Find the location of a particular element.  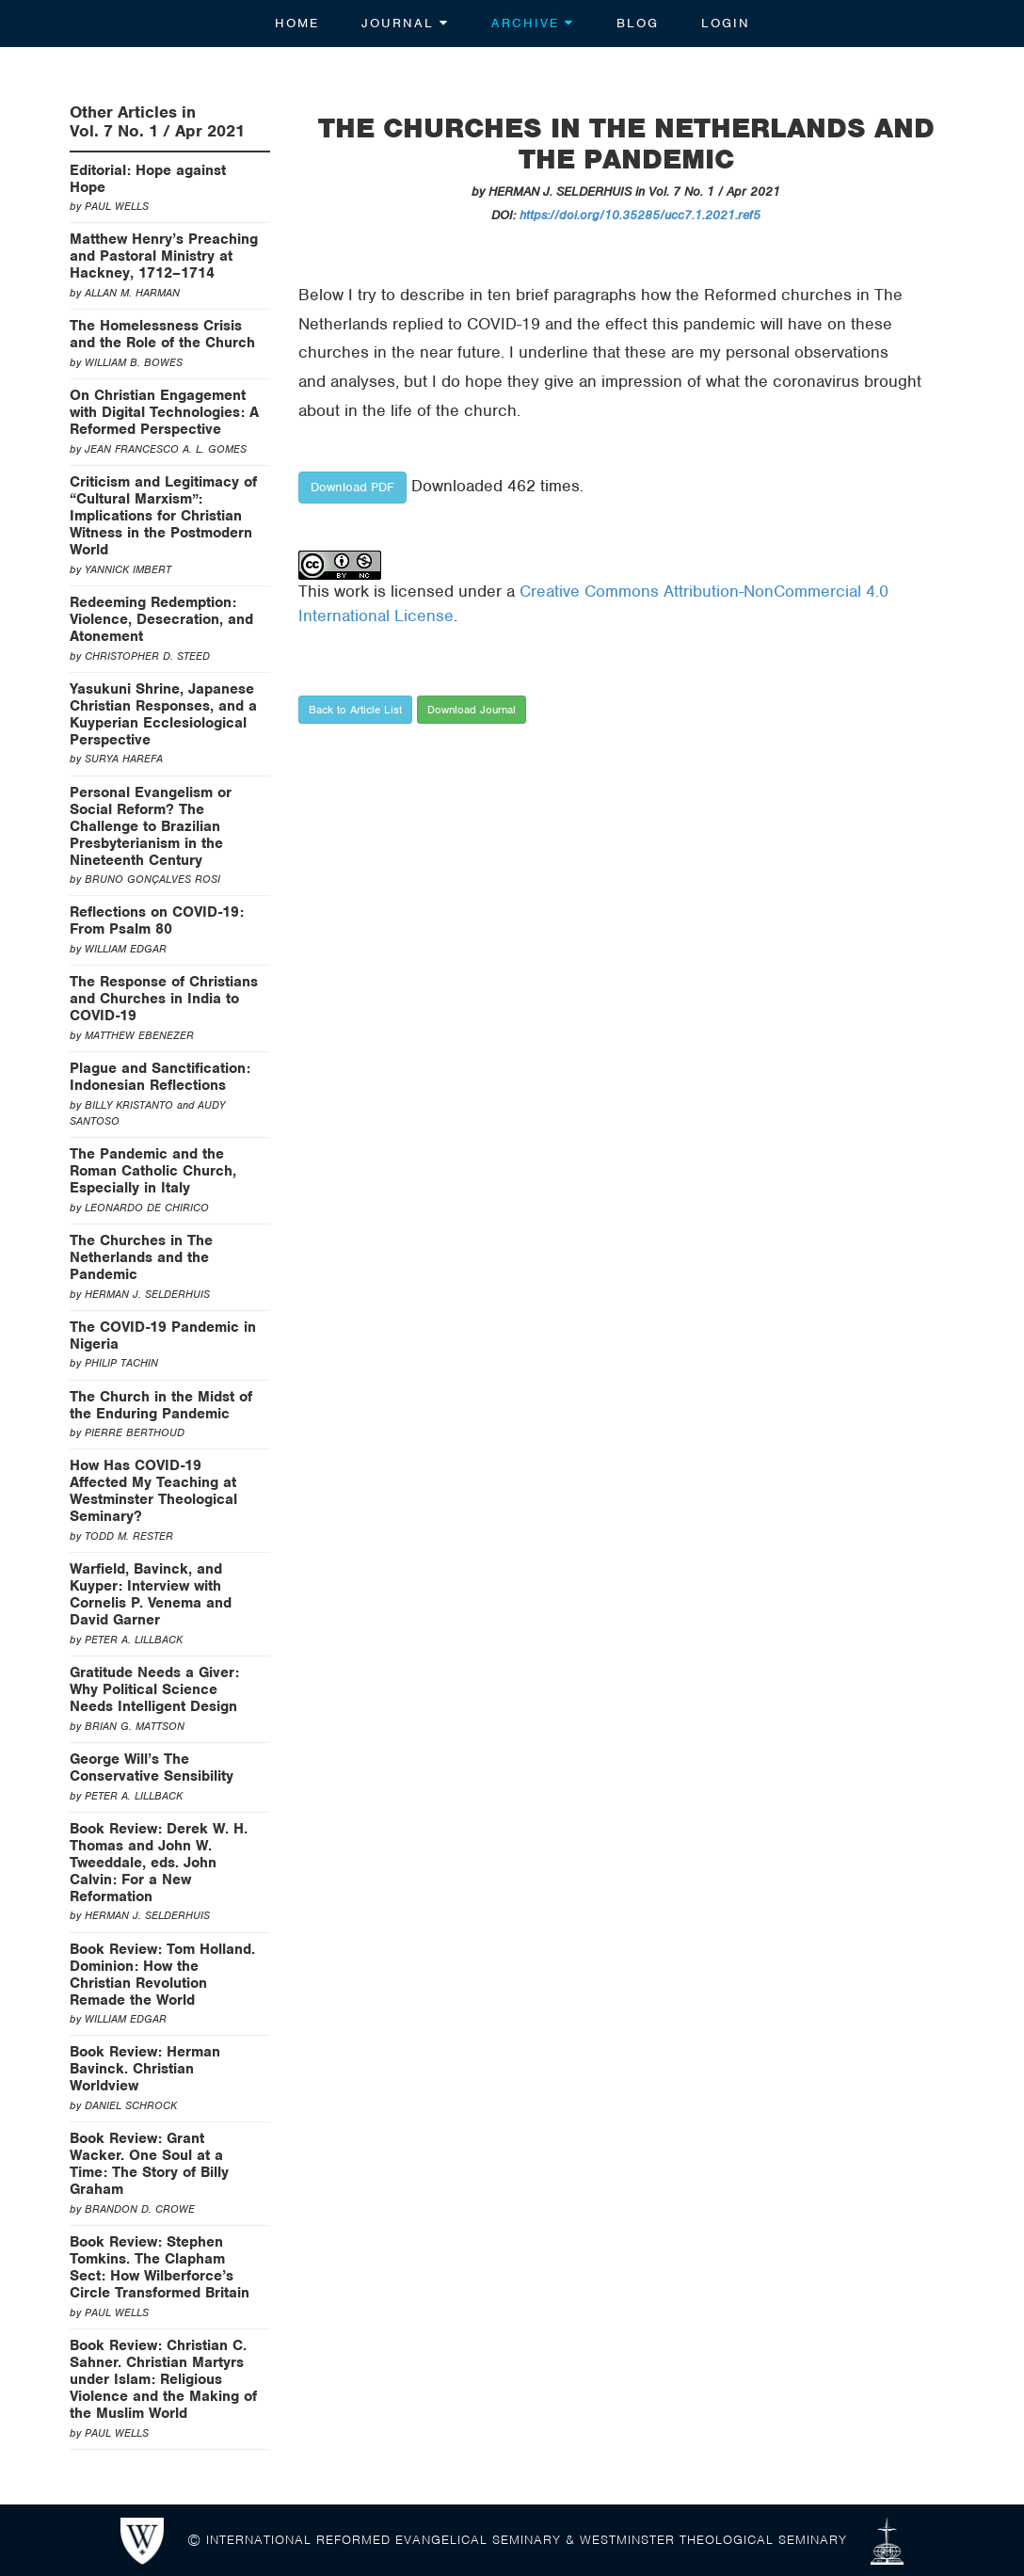

Blog is located at coordinates (637, 23).